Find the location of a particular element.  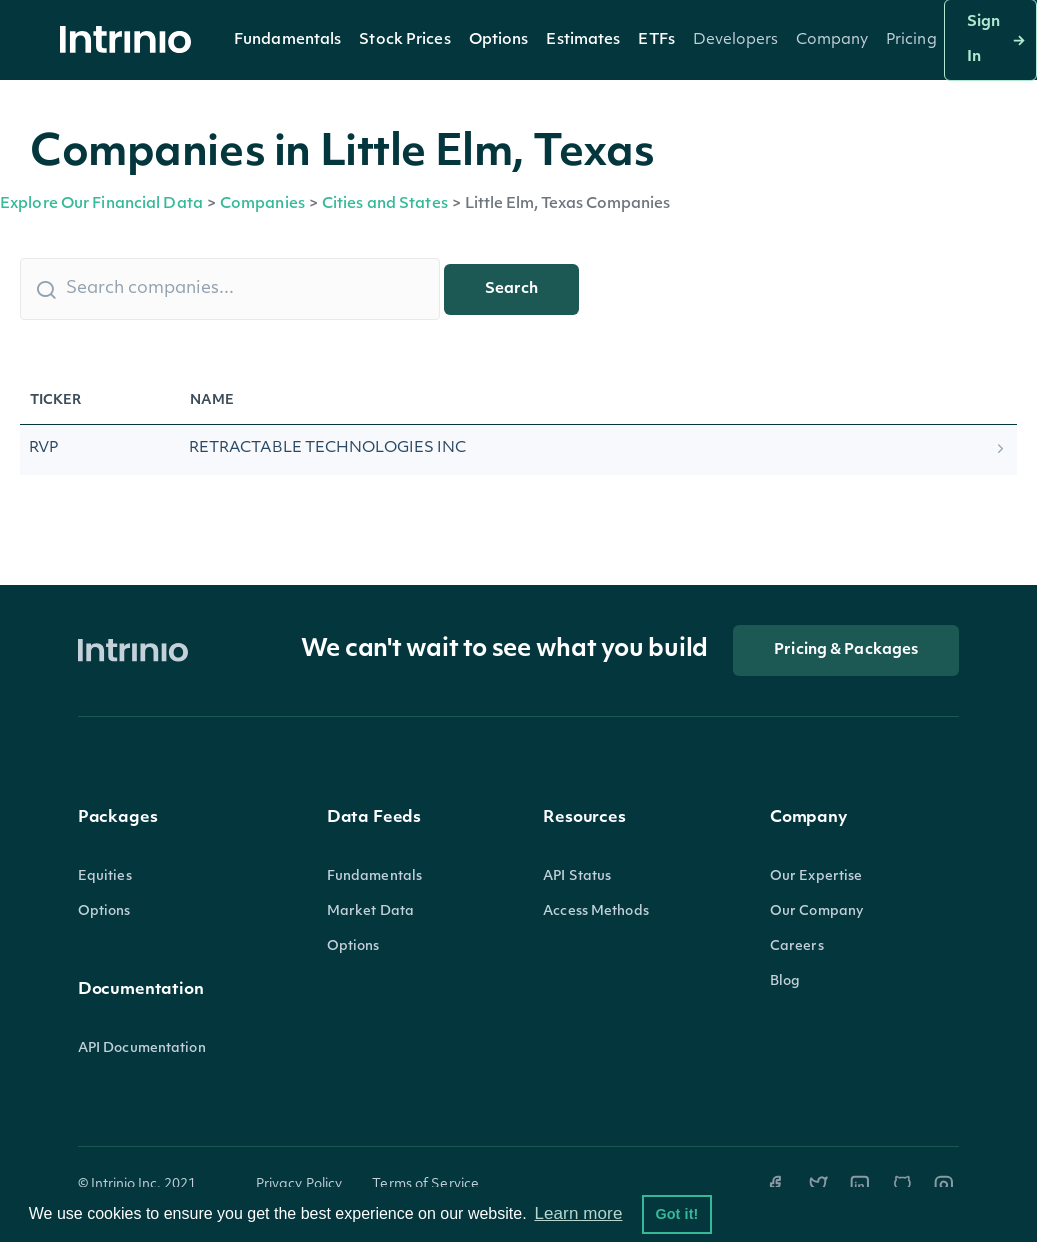

ETFs is located at coordinates (656, 40).